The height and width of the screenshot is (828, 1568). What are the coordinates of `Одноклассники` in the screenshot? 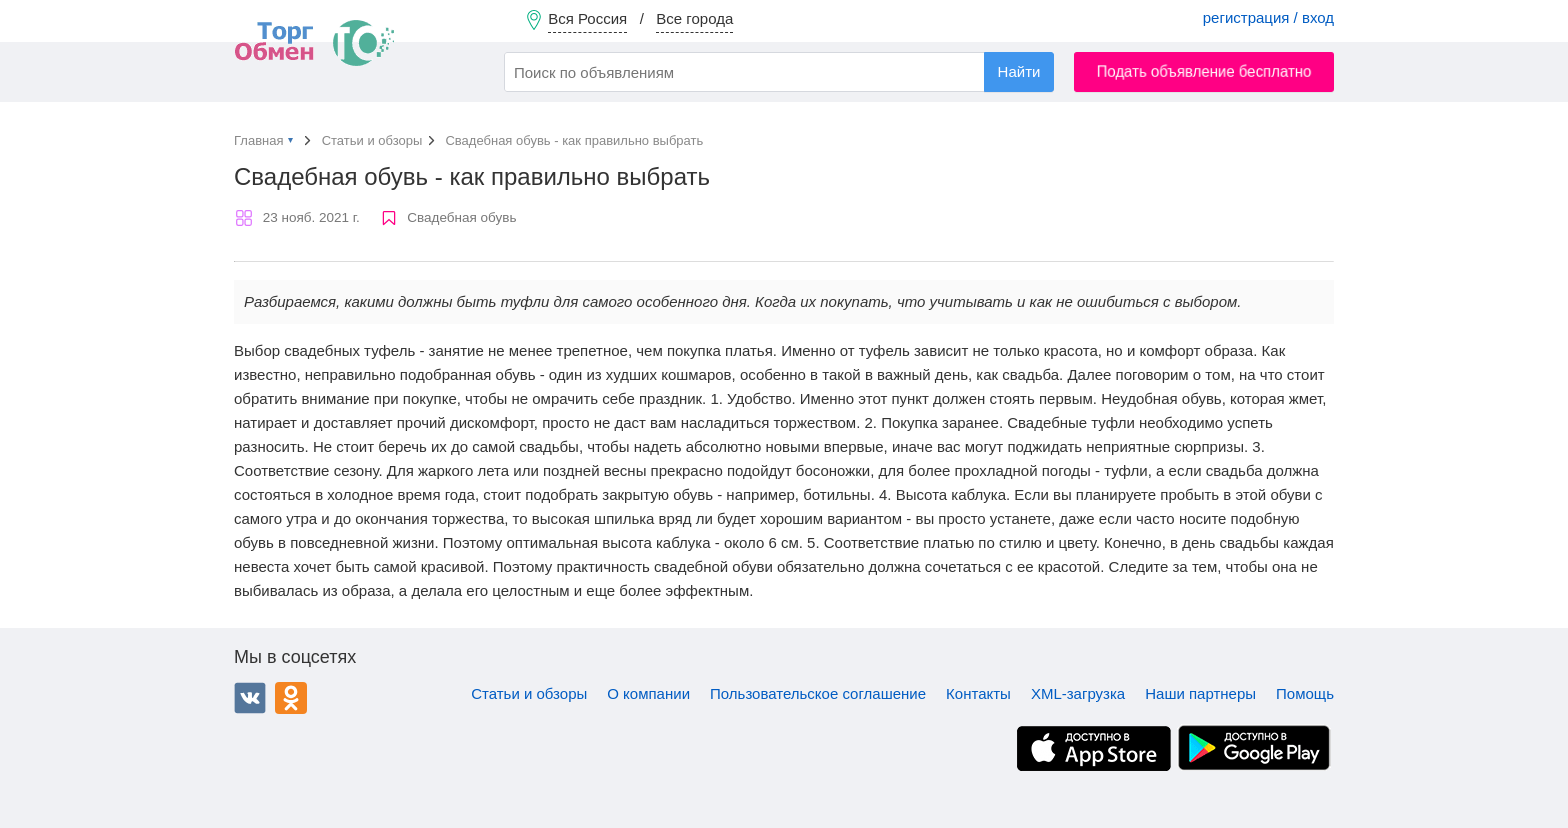 It's located at (291, 698).